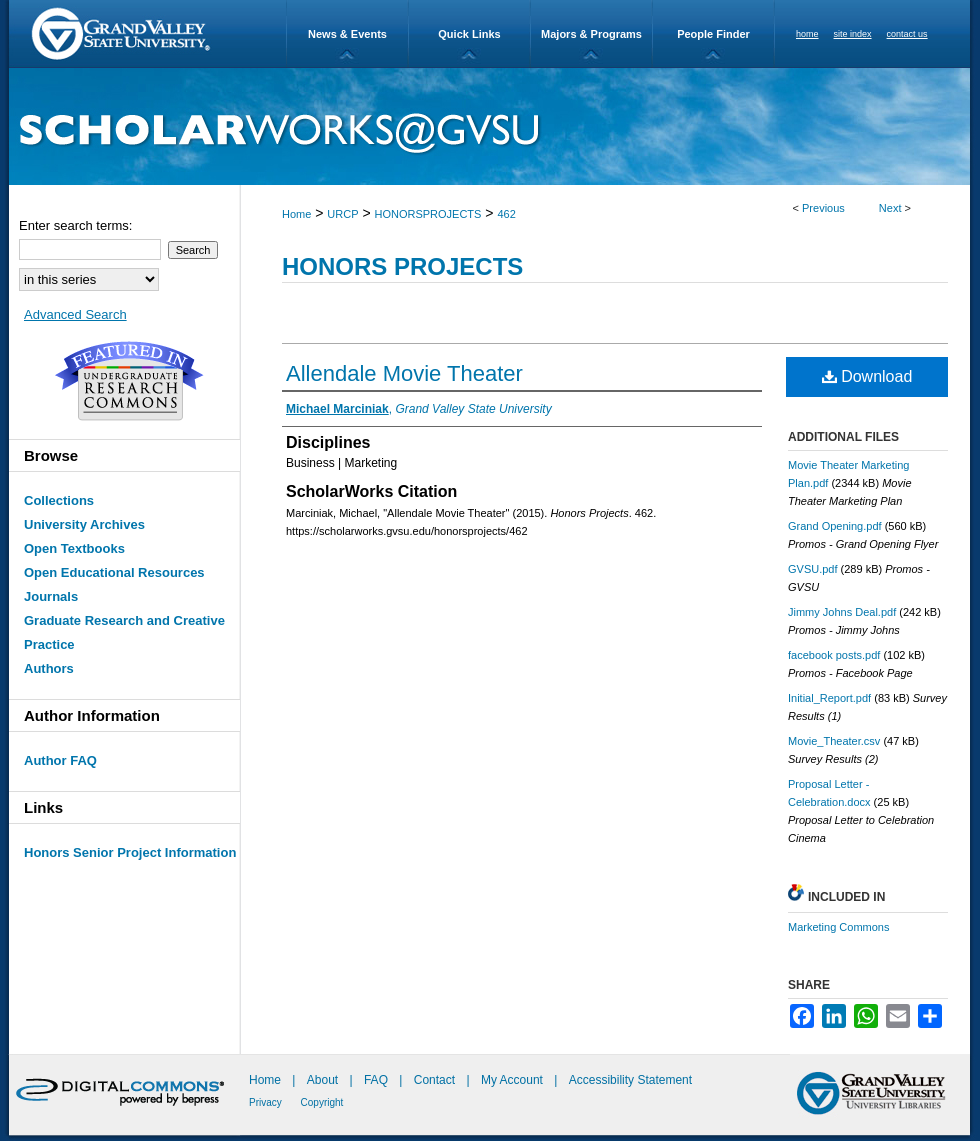 The width and height of the screenshot is (980, 1141). What do you see at coordinates (506, 214) in the screenshot?
I see `462` at bounding box center [506, 214].